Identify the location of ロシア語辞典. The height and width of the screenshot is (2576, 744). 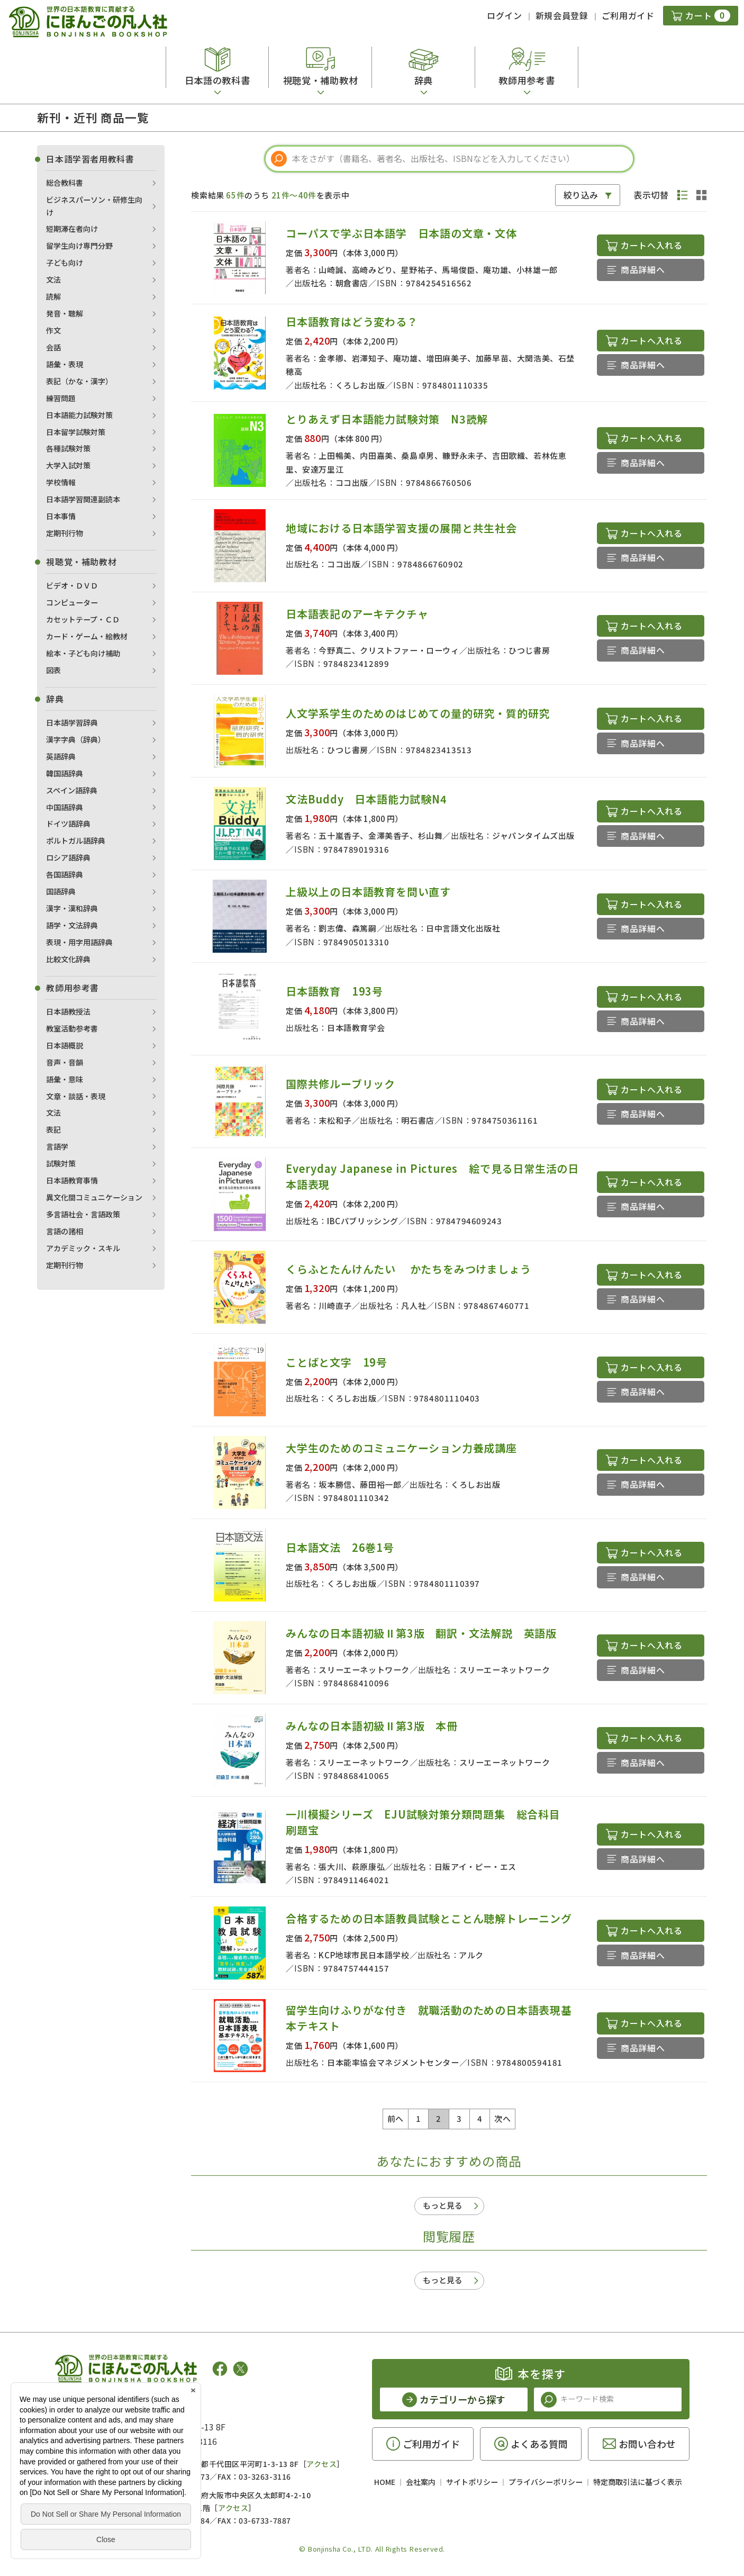
(68, 857).